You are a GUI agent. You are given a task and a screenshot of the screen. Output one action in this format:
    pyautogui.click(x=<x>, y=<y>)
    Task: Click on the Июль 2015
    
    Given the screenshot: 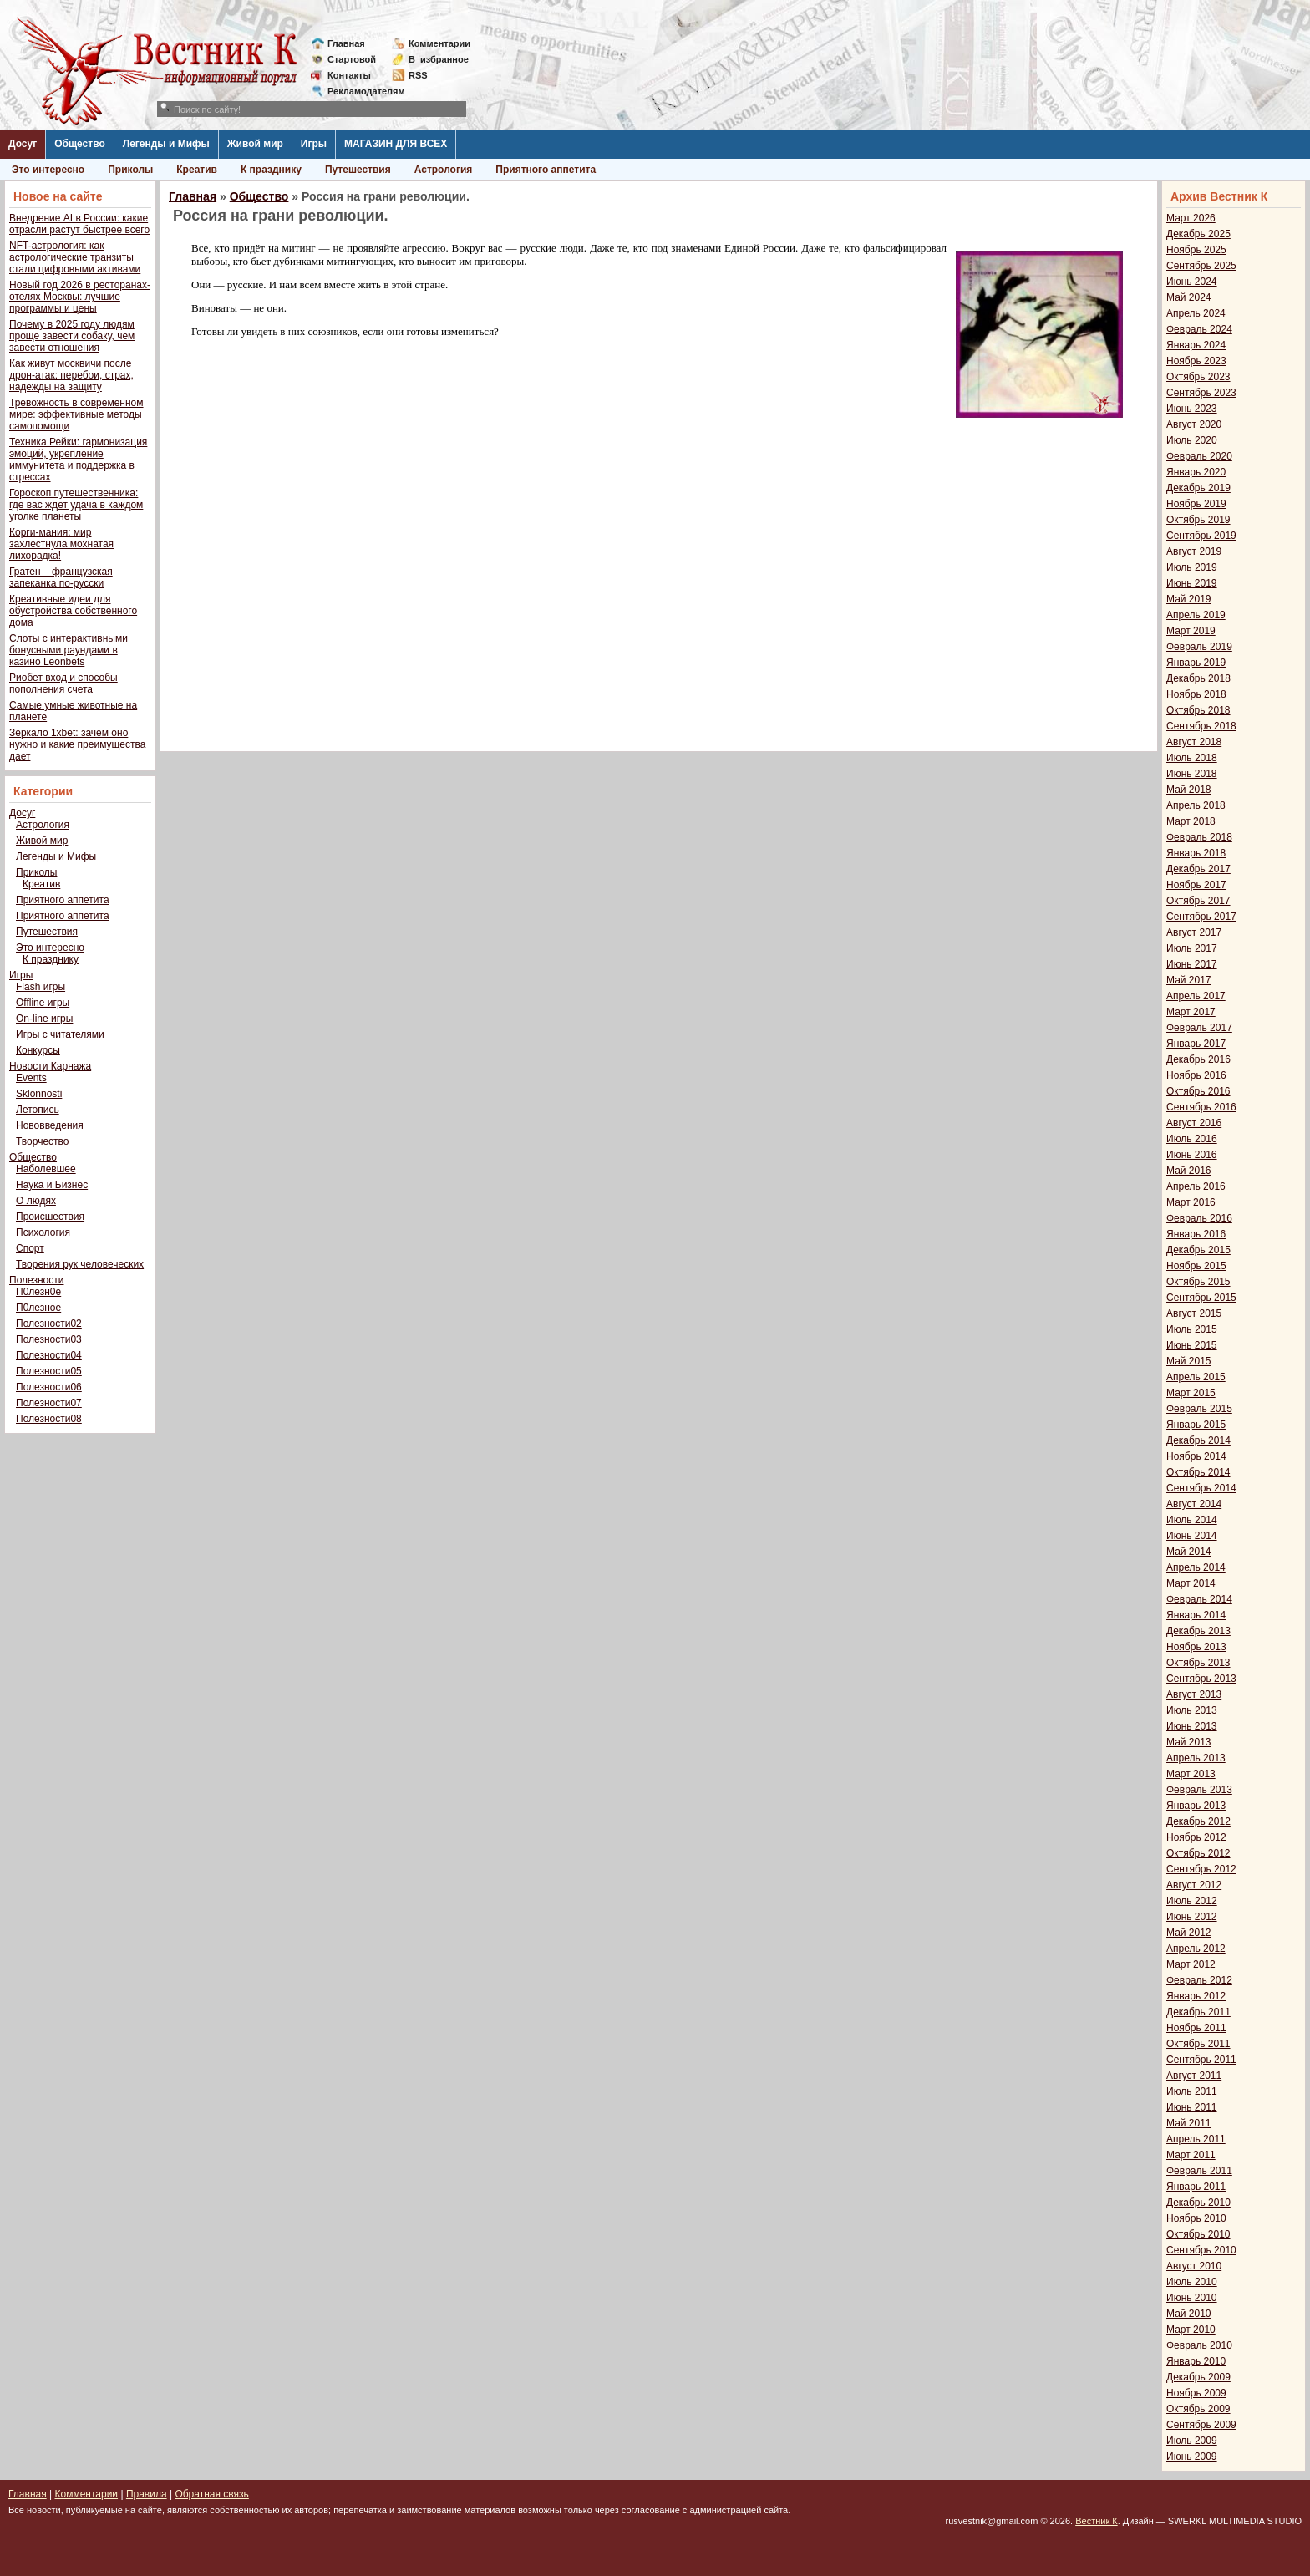 What is the action you would take?
    pyautogui.click(x=1191, y=1329)
    